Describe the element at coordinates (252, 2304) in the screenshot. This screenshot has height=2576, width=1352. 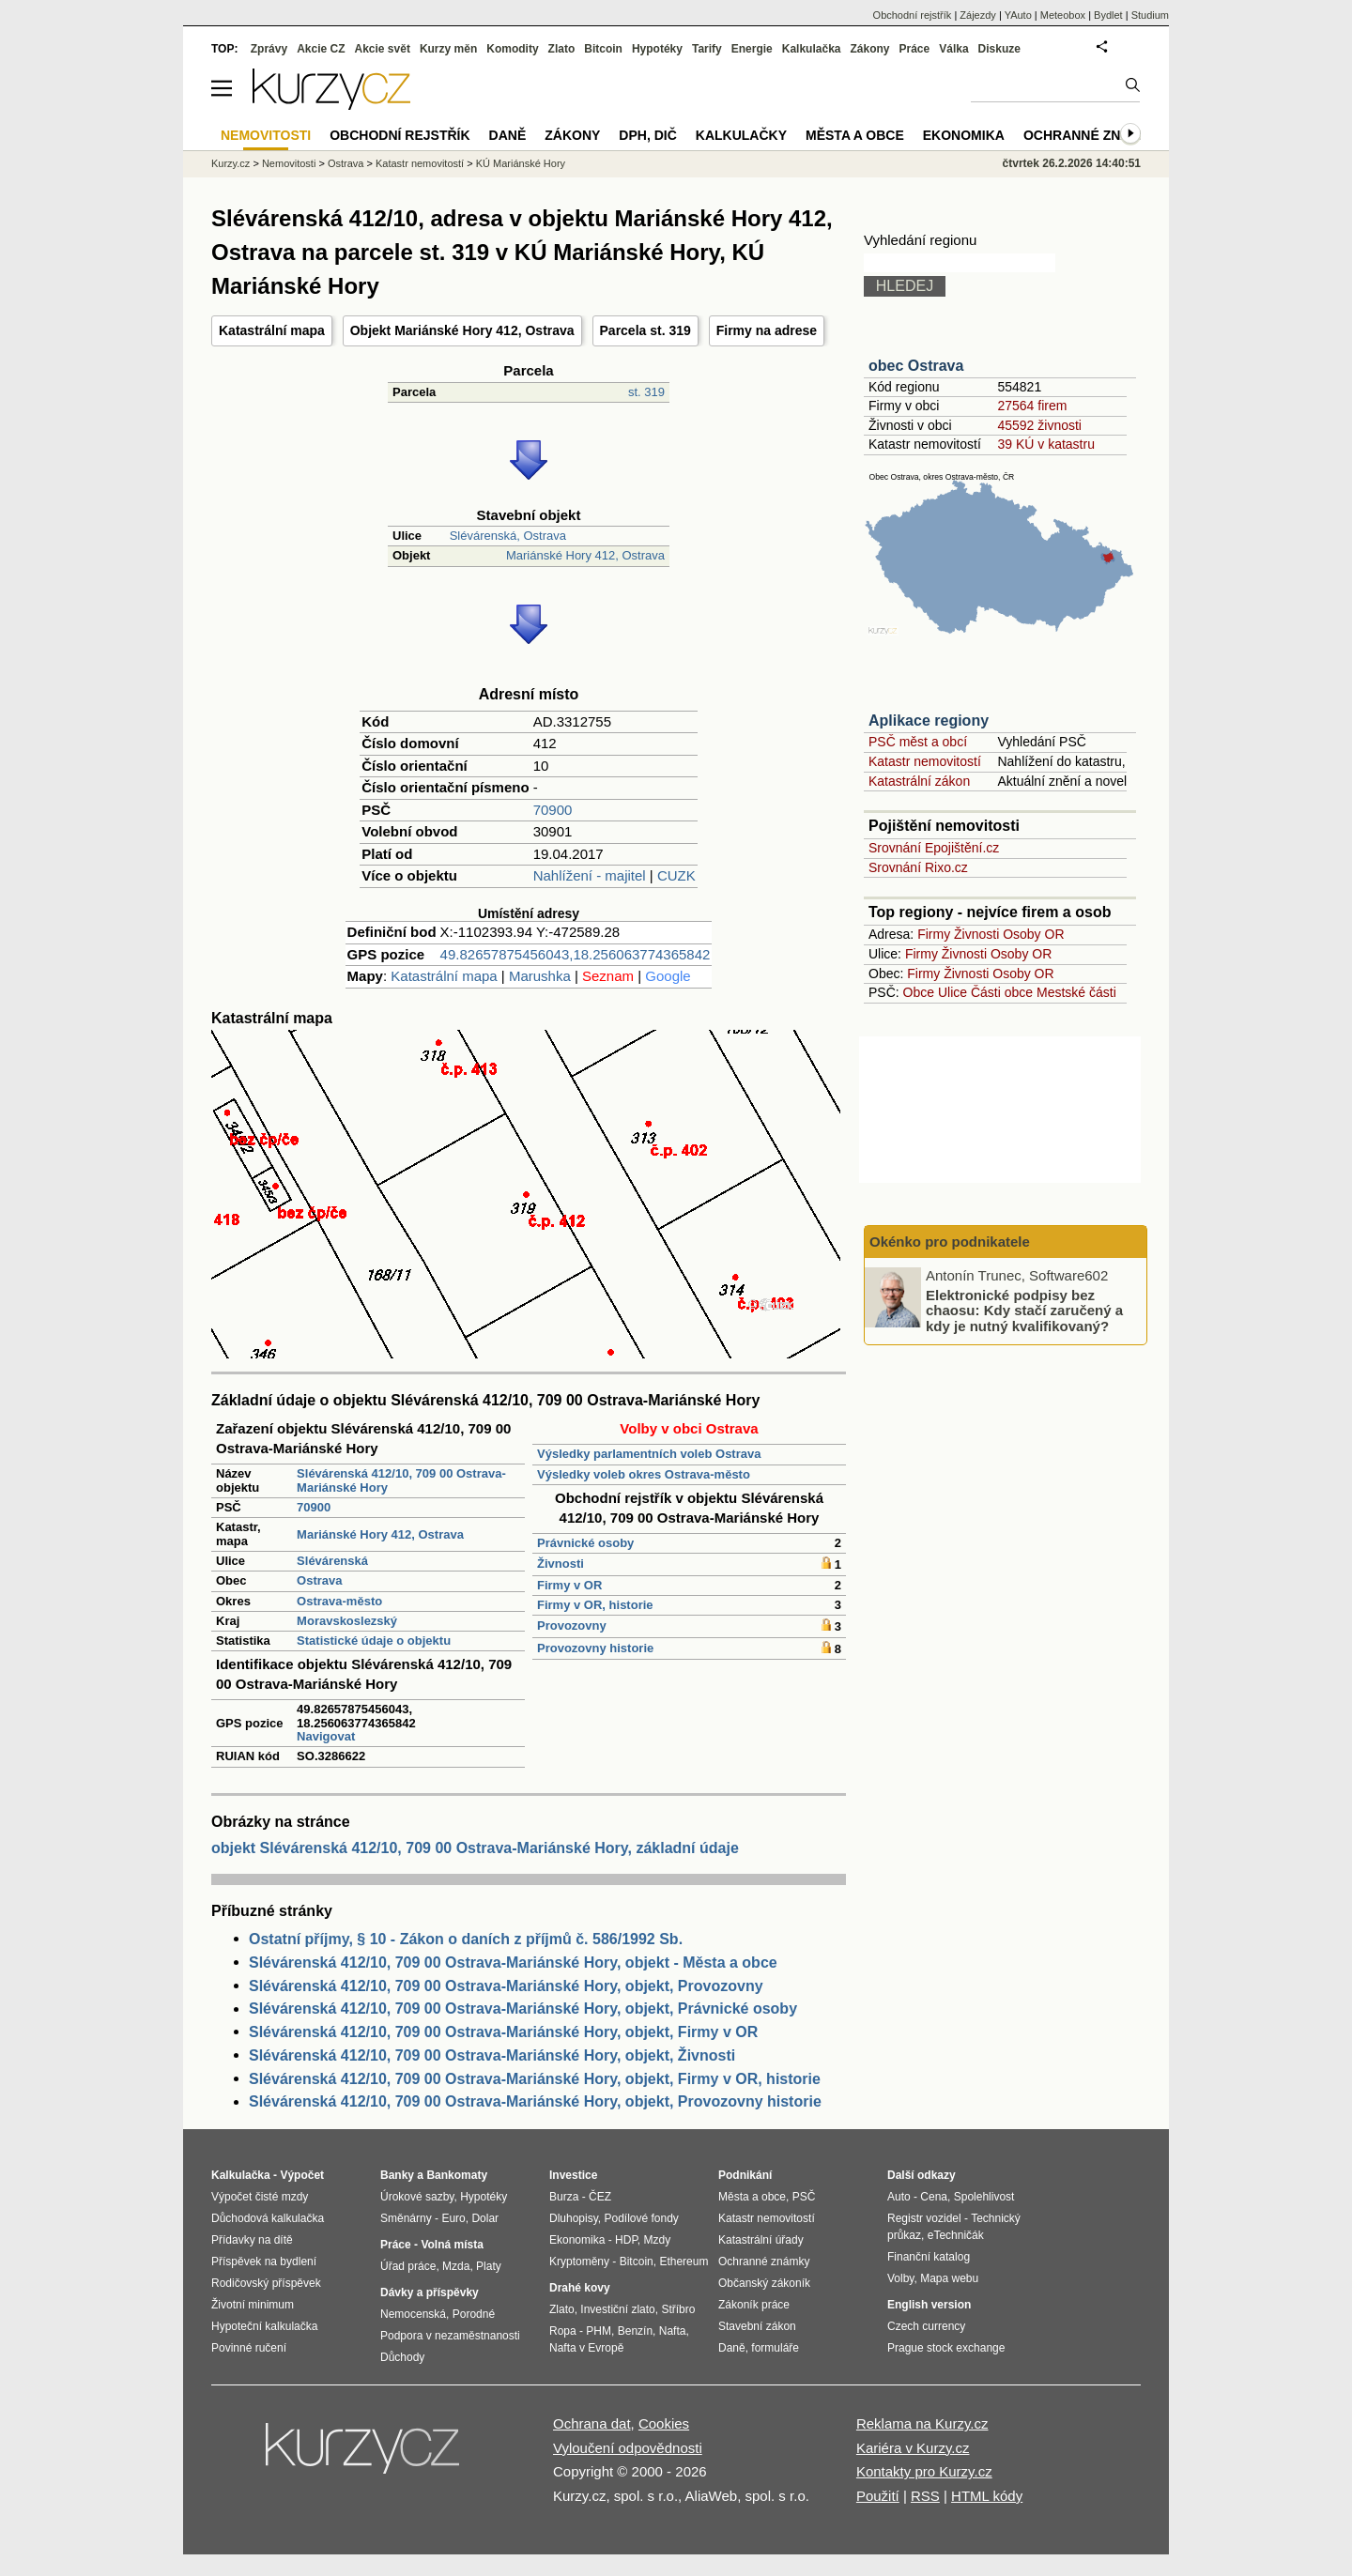
I see `Životní minimum` at that location.